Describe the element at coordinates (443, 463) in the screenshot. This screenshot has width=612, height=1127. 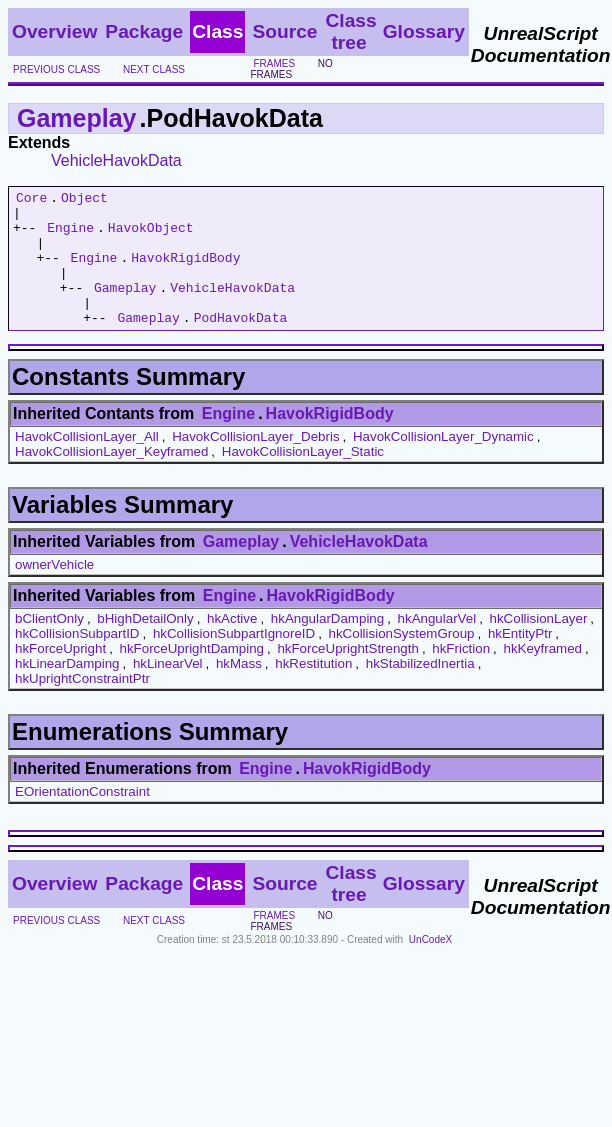
I see `HavokCollisionLayer_Dynamic` at that location.